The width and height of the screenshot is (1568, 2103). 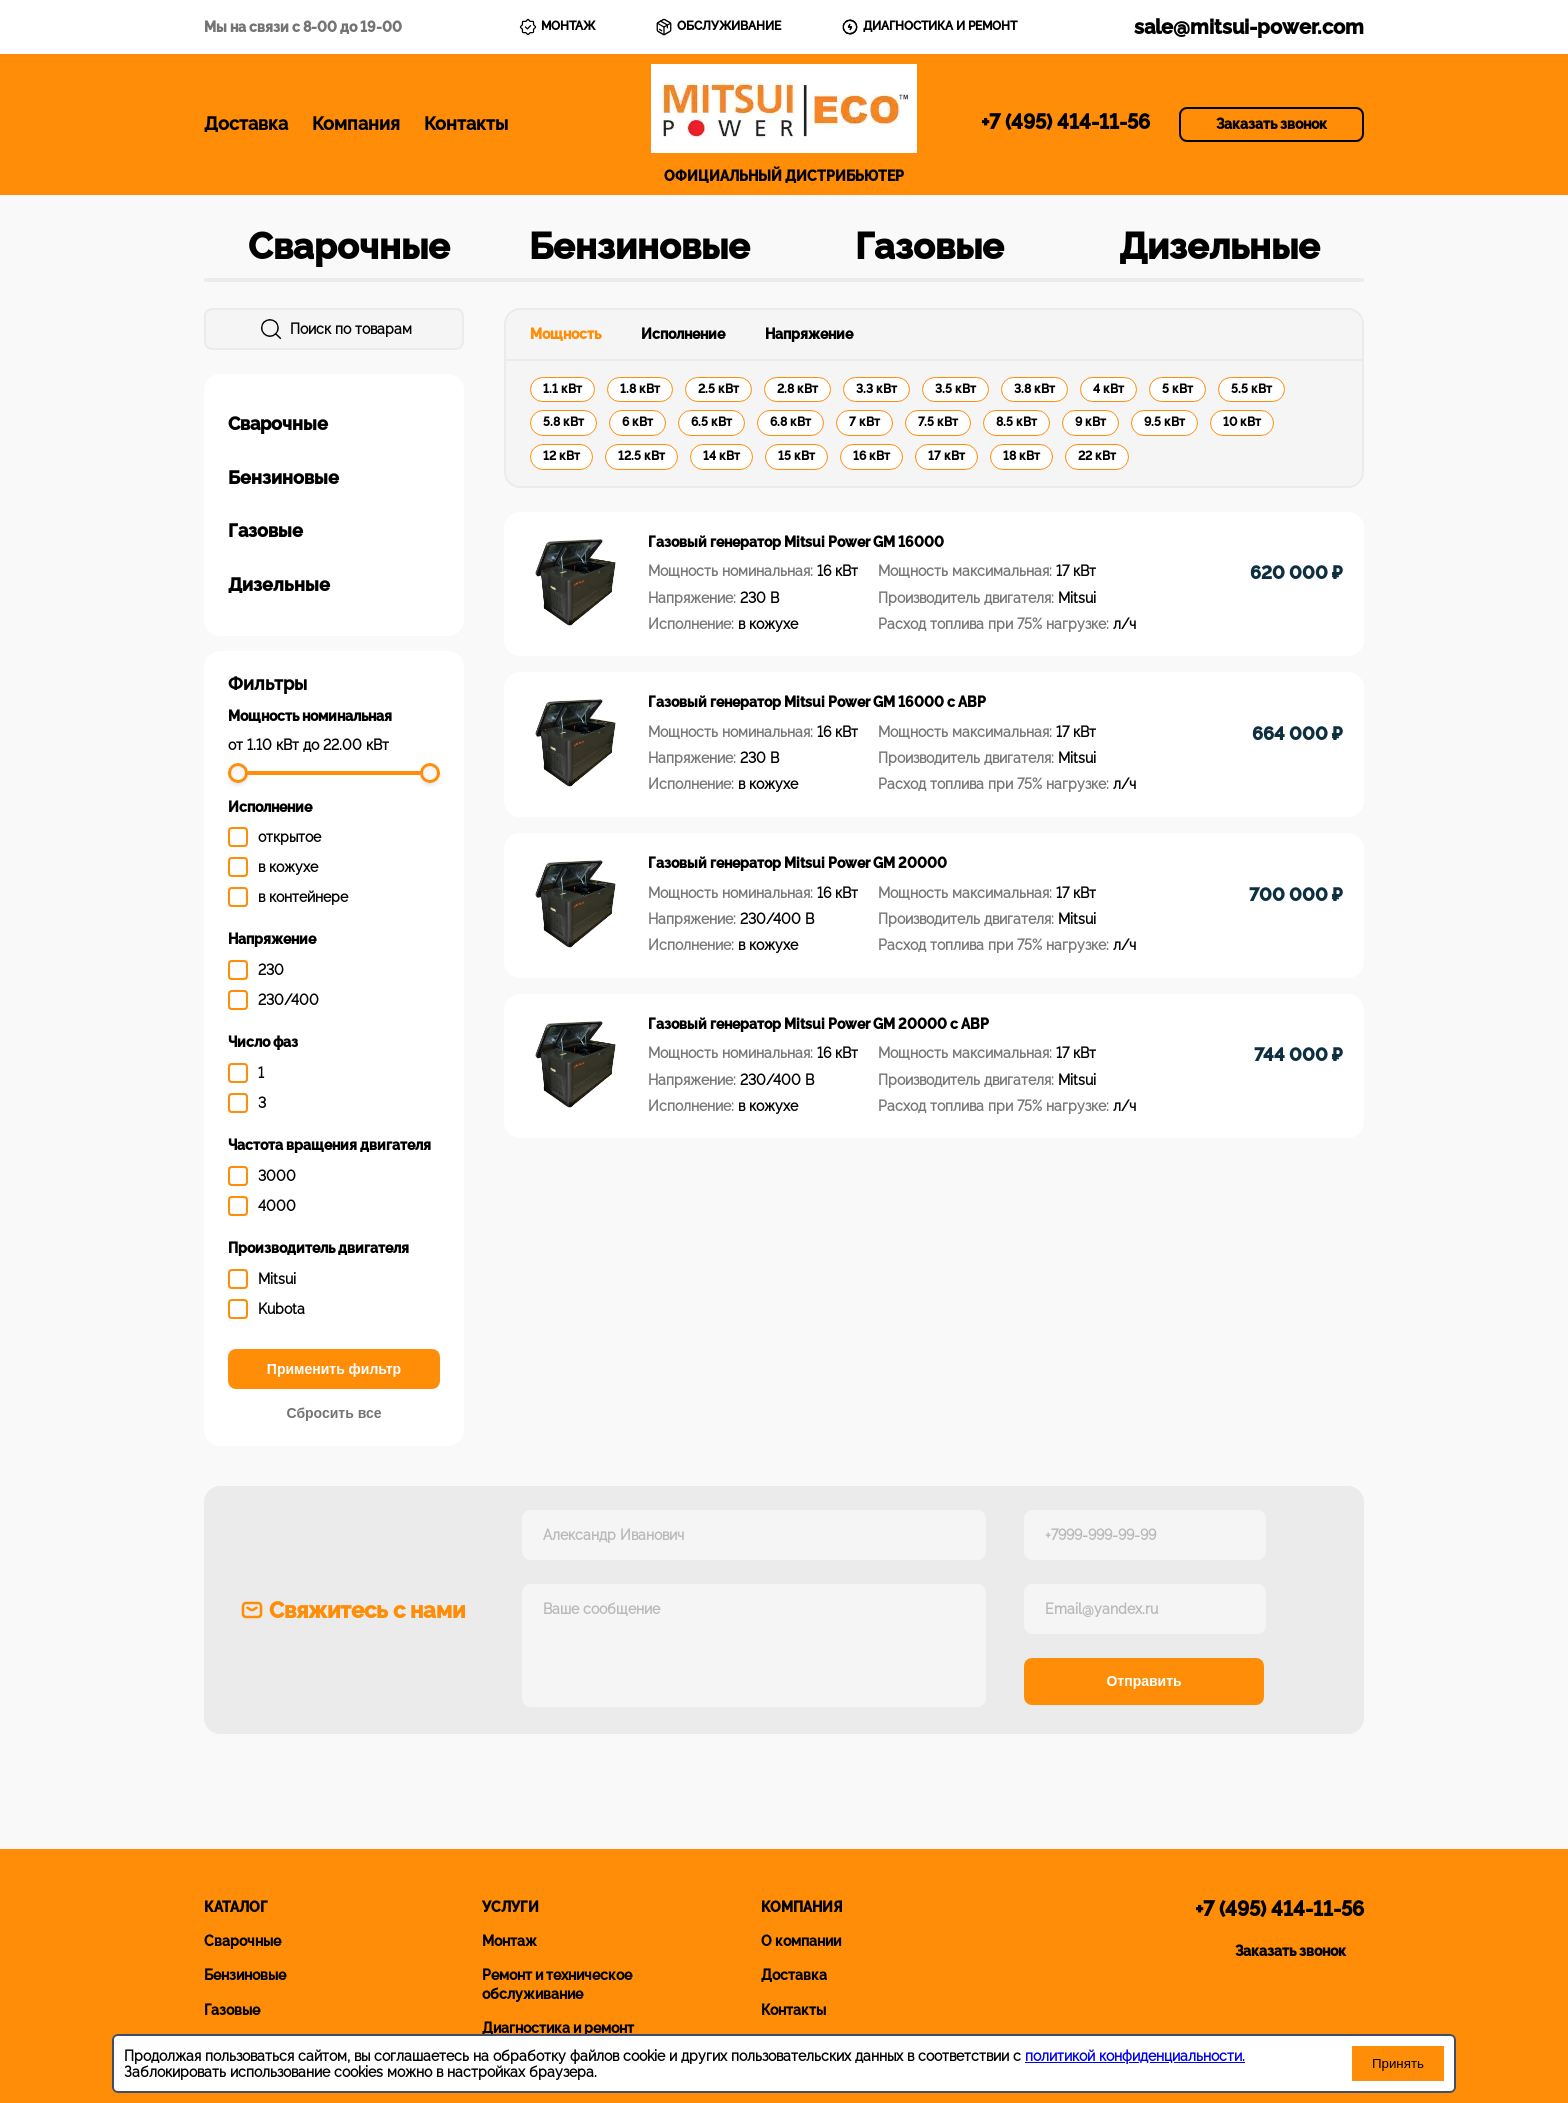 I want to click on 8.5 кВт, so click(x=1016, y=422).